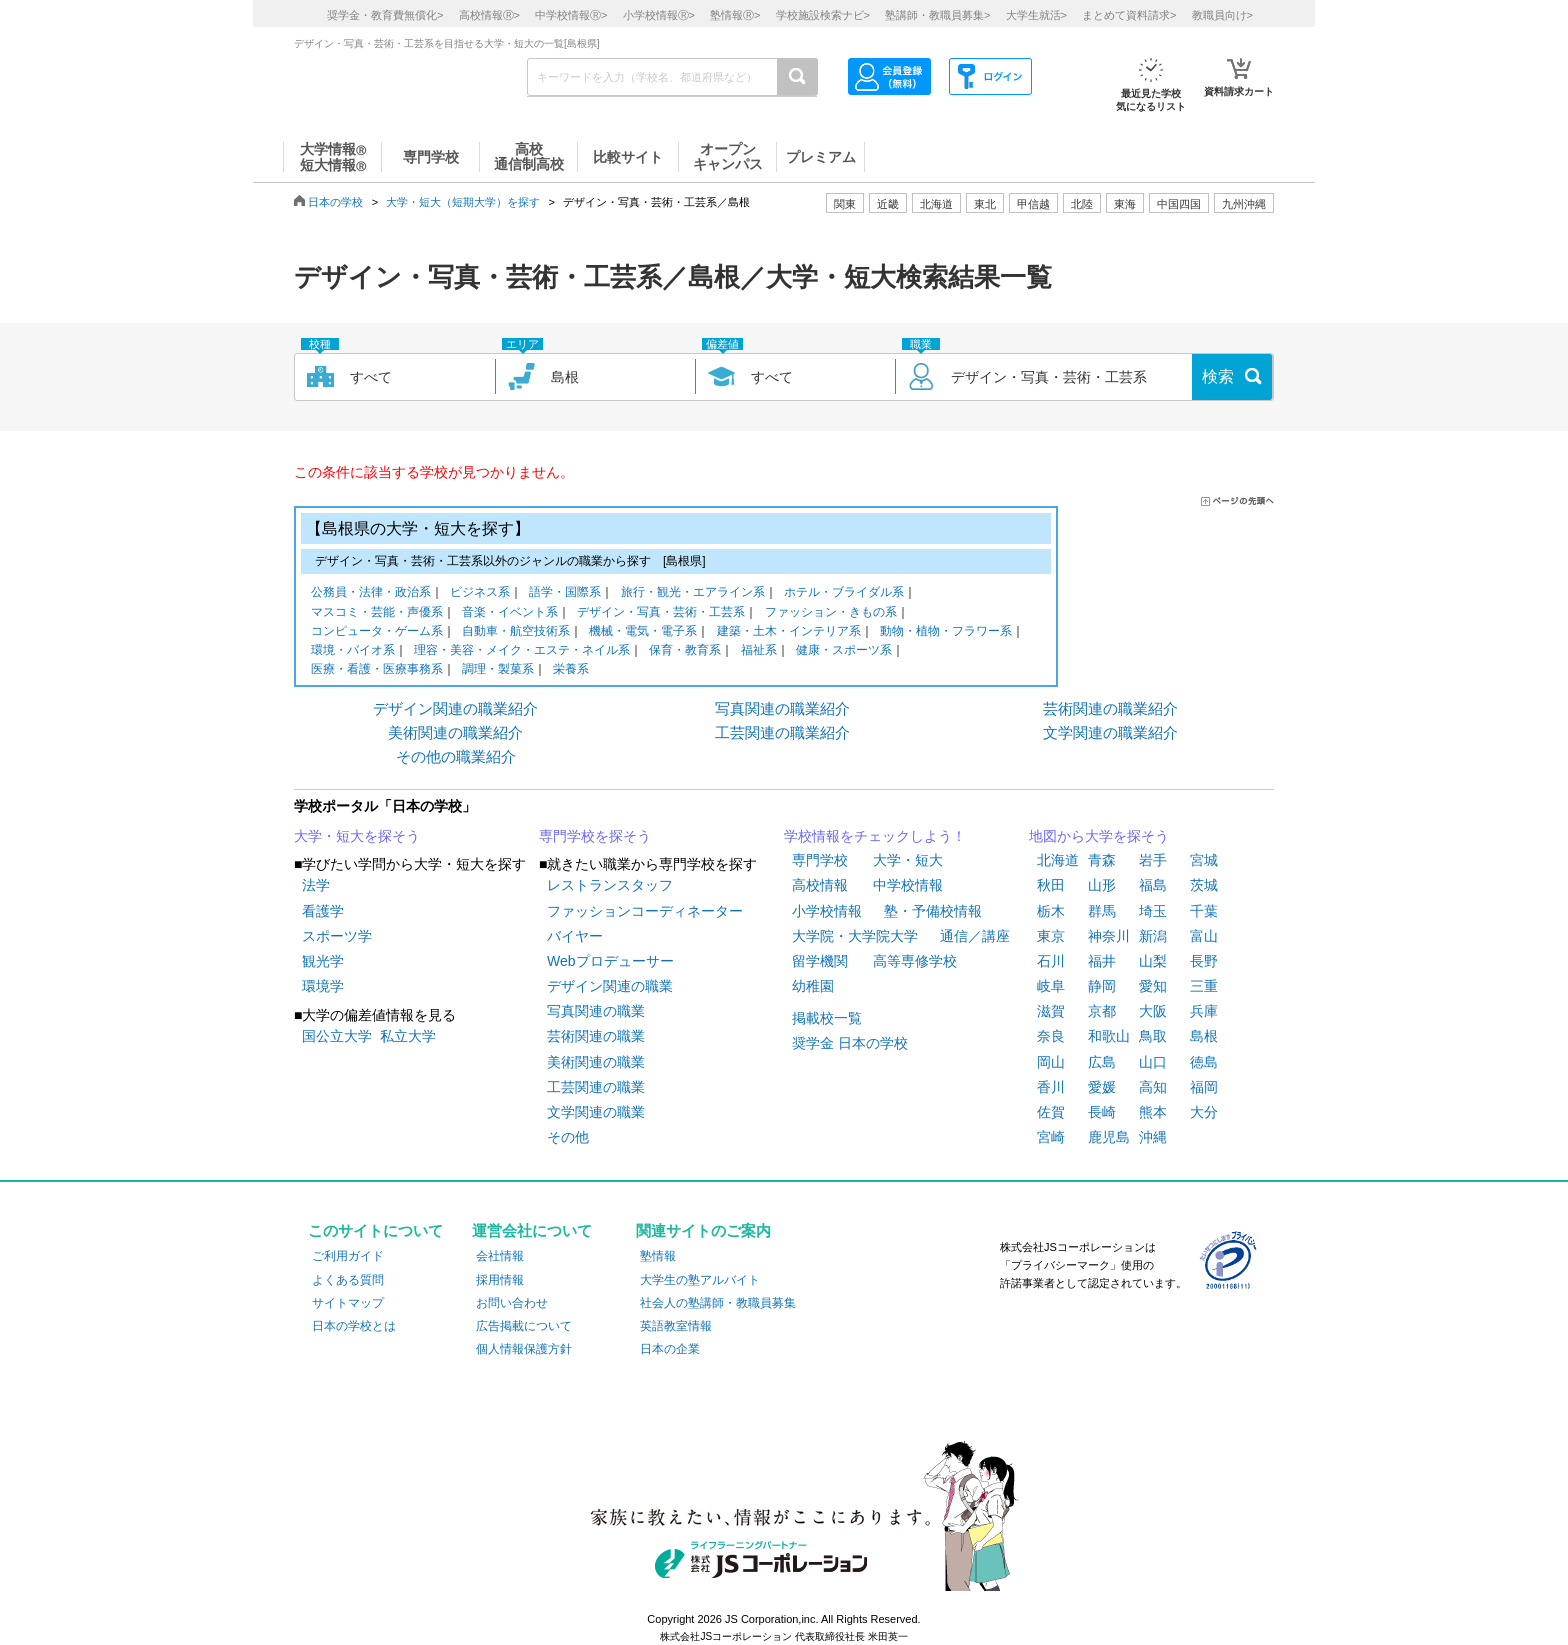 This screenshot has height=1645, width=1568. What do you see at coordinates (377, 632) in the screenshot?
I see `コンピュータ・ゲーム系` at bounding box center [377, 632].